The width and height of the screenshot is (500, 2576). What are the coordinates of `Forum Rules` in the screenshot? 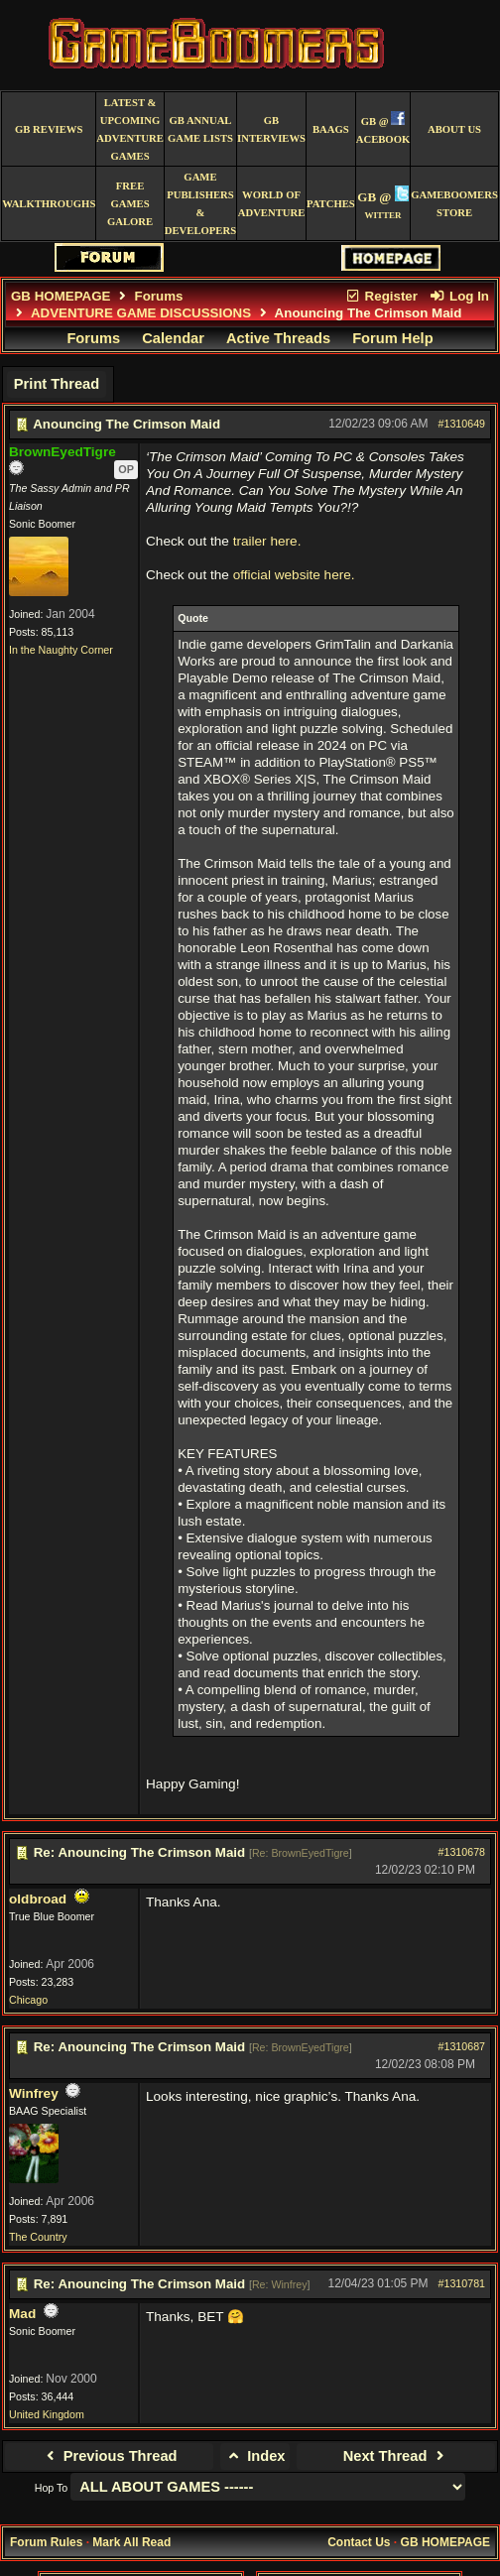 It's located at (46, 2542).